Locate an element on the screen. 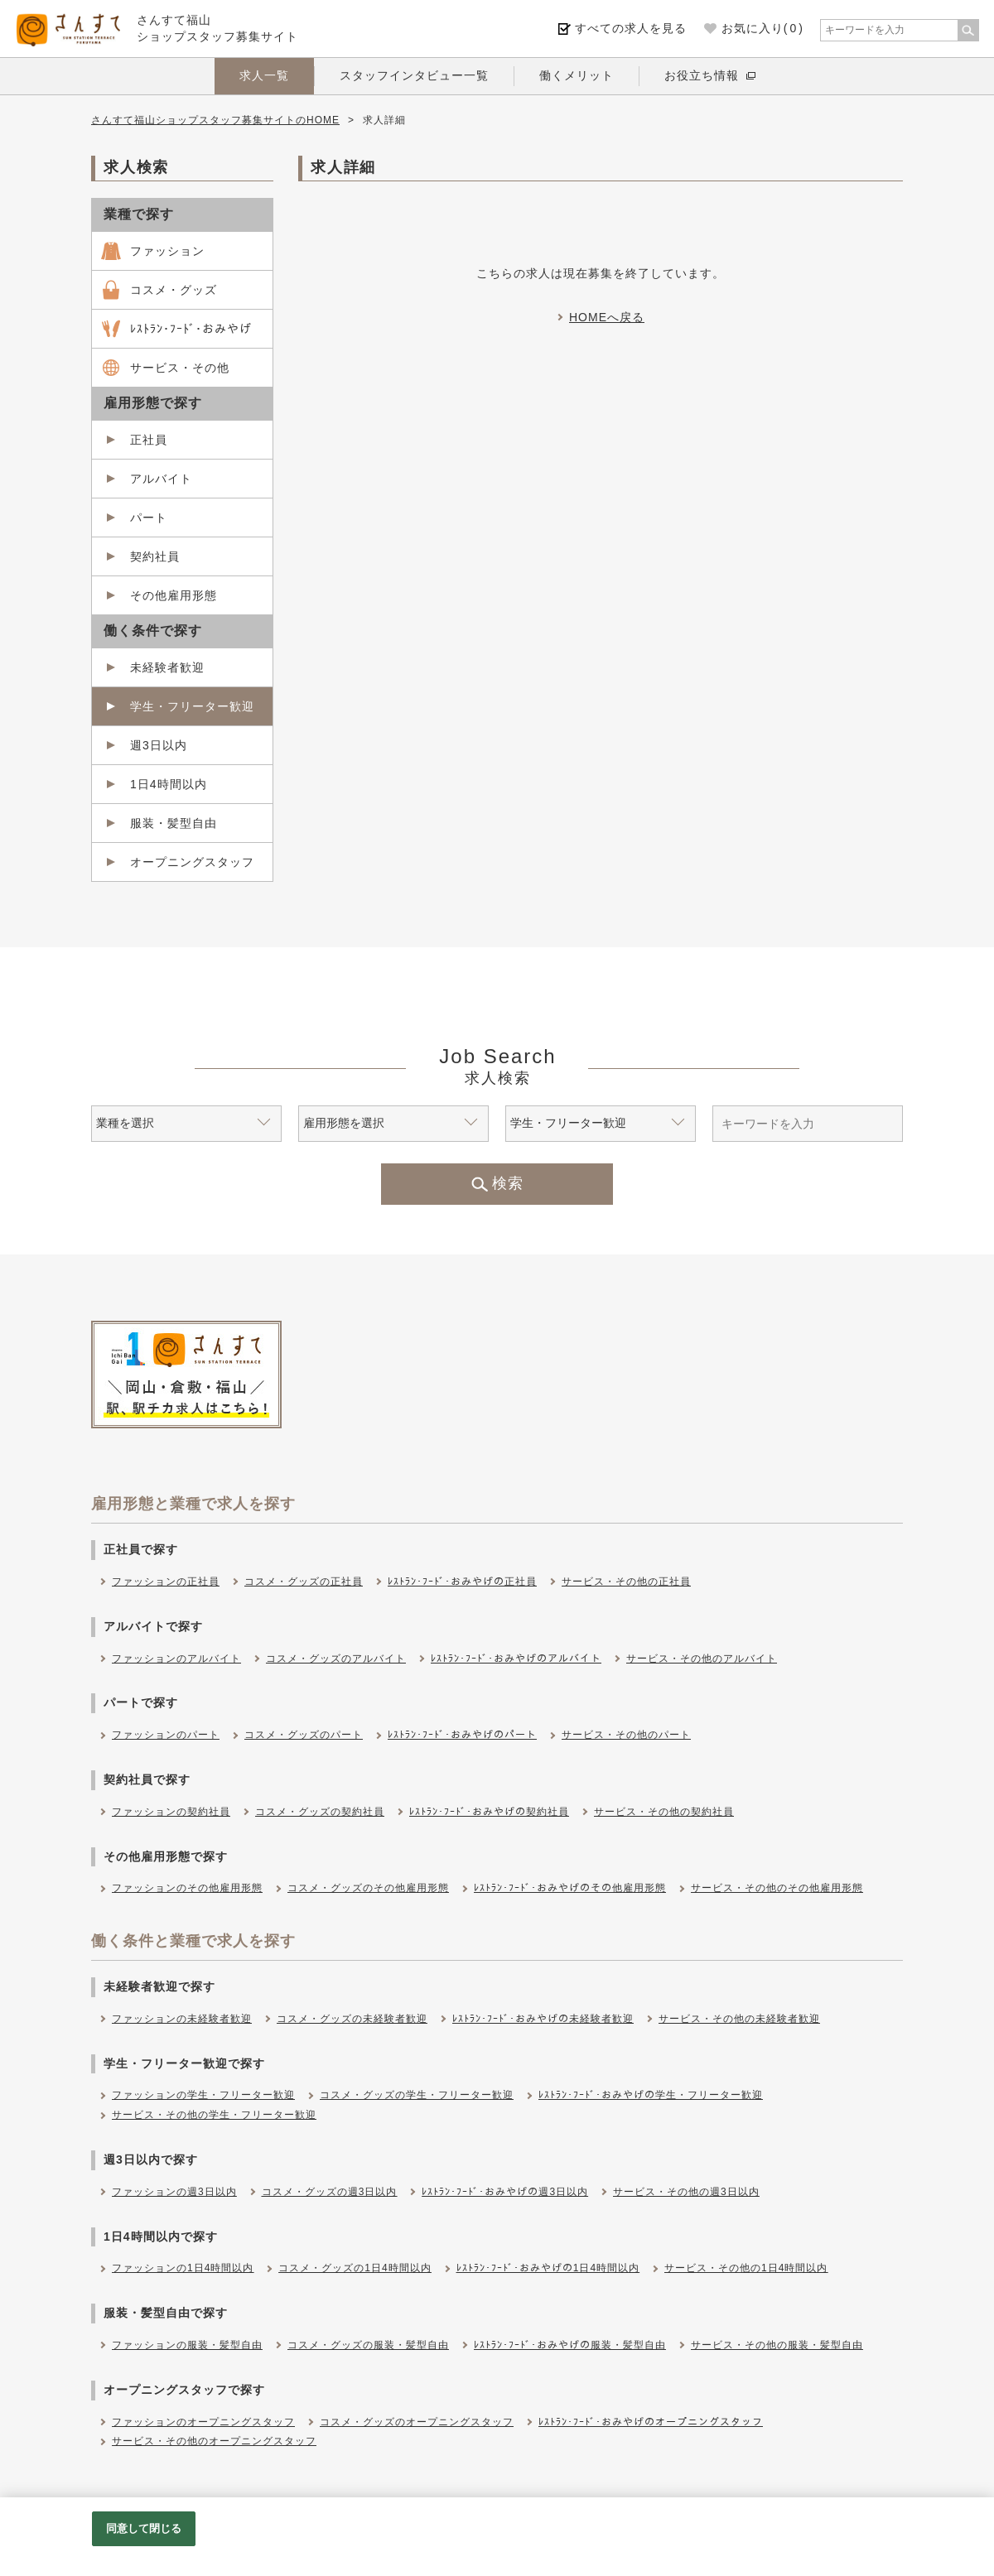  サービス・その他のその他雇用形態 is located at coordinates (777, 1888).